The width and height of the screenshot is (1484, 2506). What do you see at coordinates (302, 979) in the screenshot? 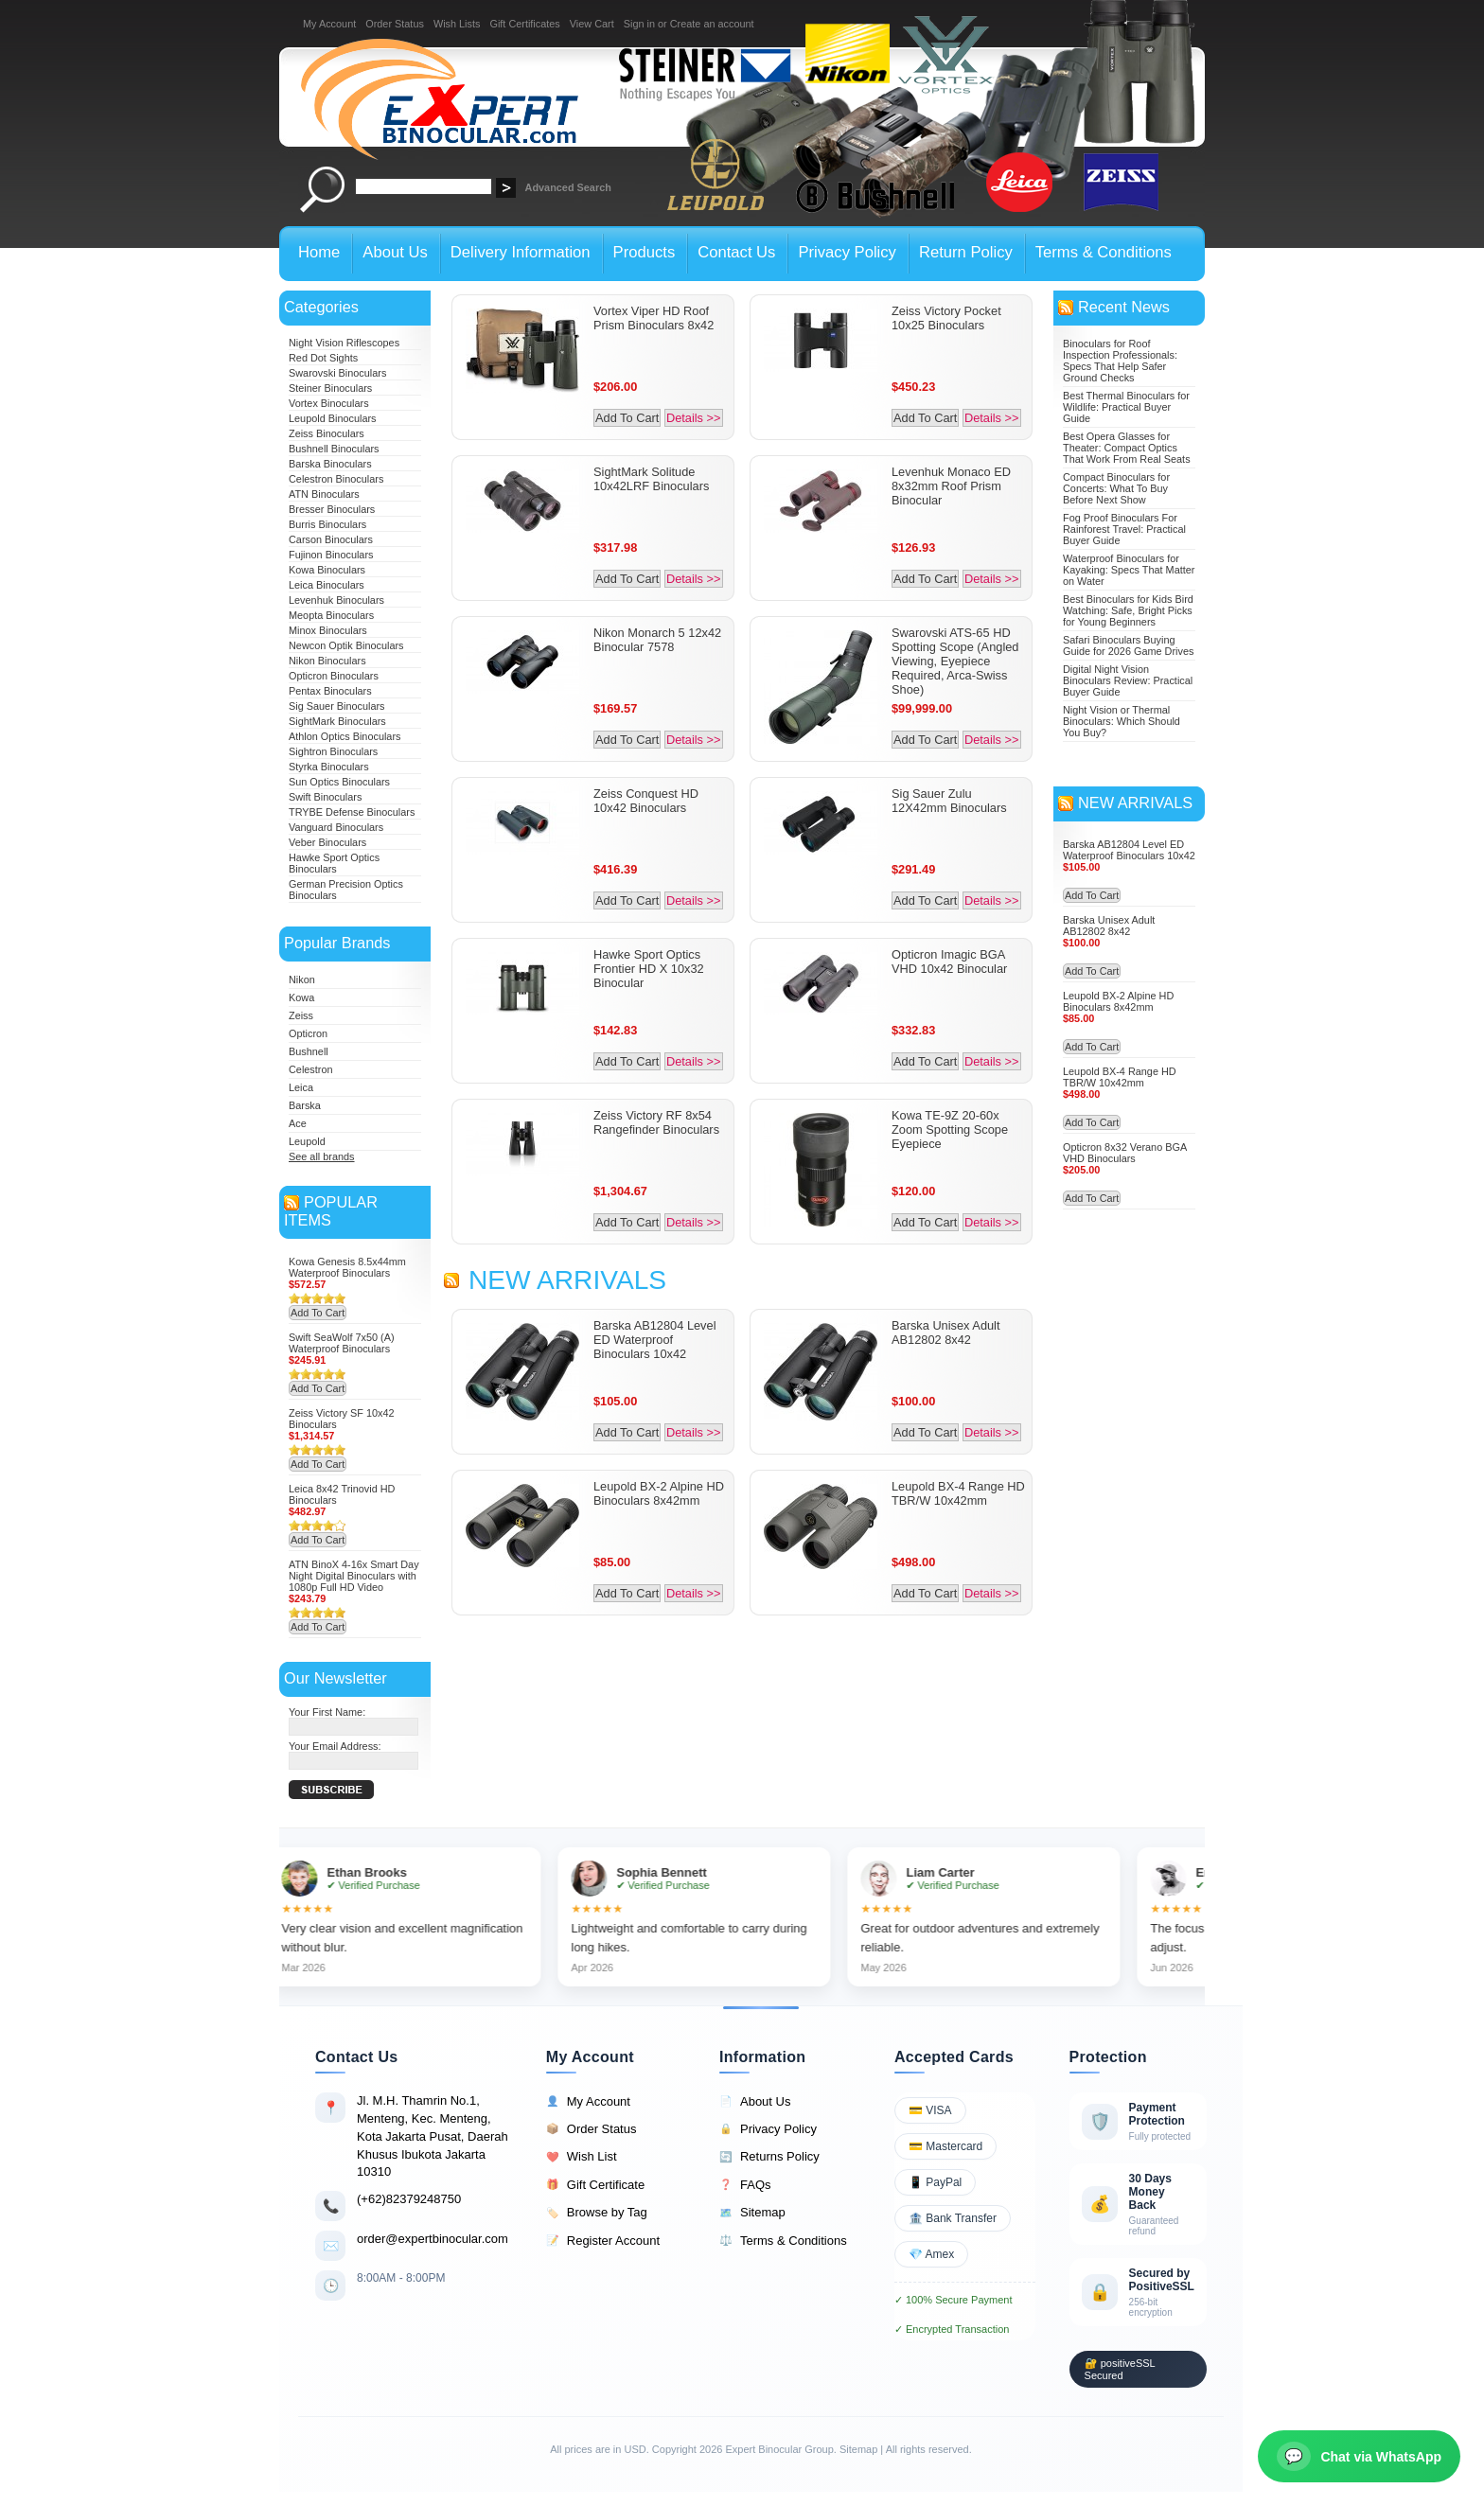
I see `Nikon` at bounding box center [302, 979].